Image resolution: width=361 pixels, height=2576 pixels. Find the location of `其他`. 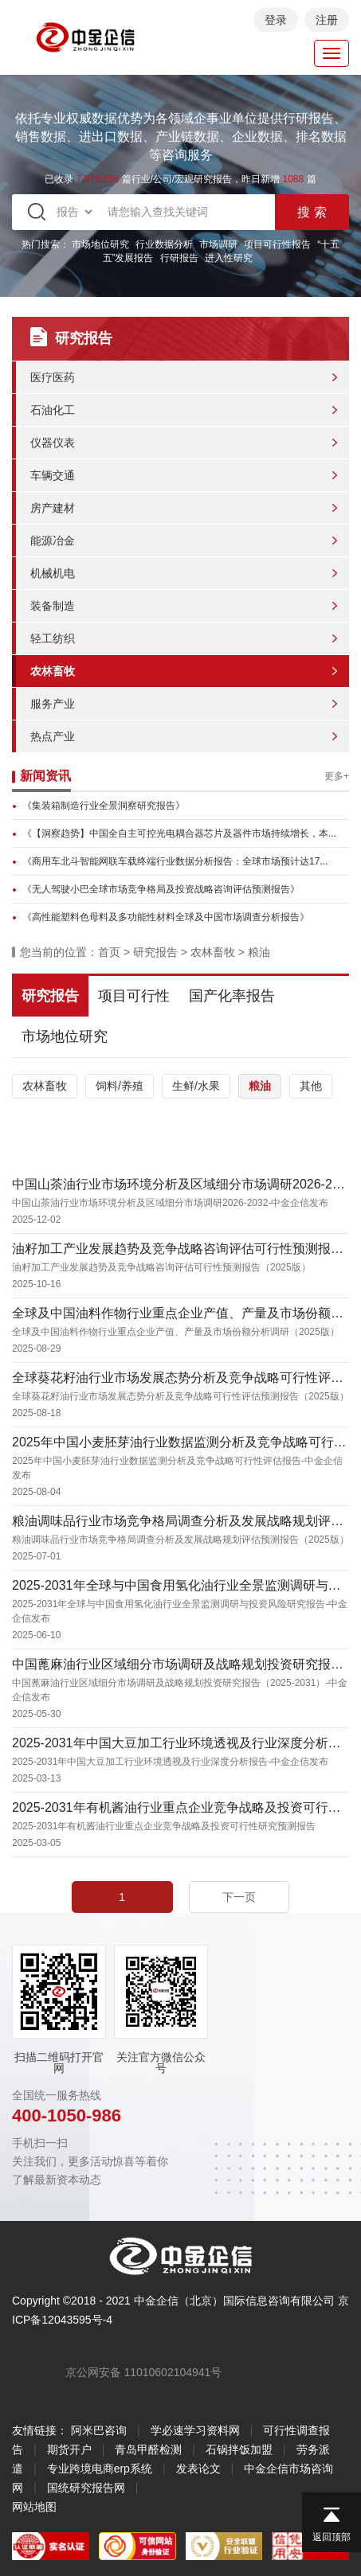

其他 is located at coordinates (311, 1085).